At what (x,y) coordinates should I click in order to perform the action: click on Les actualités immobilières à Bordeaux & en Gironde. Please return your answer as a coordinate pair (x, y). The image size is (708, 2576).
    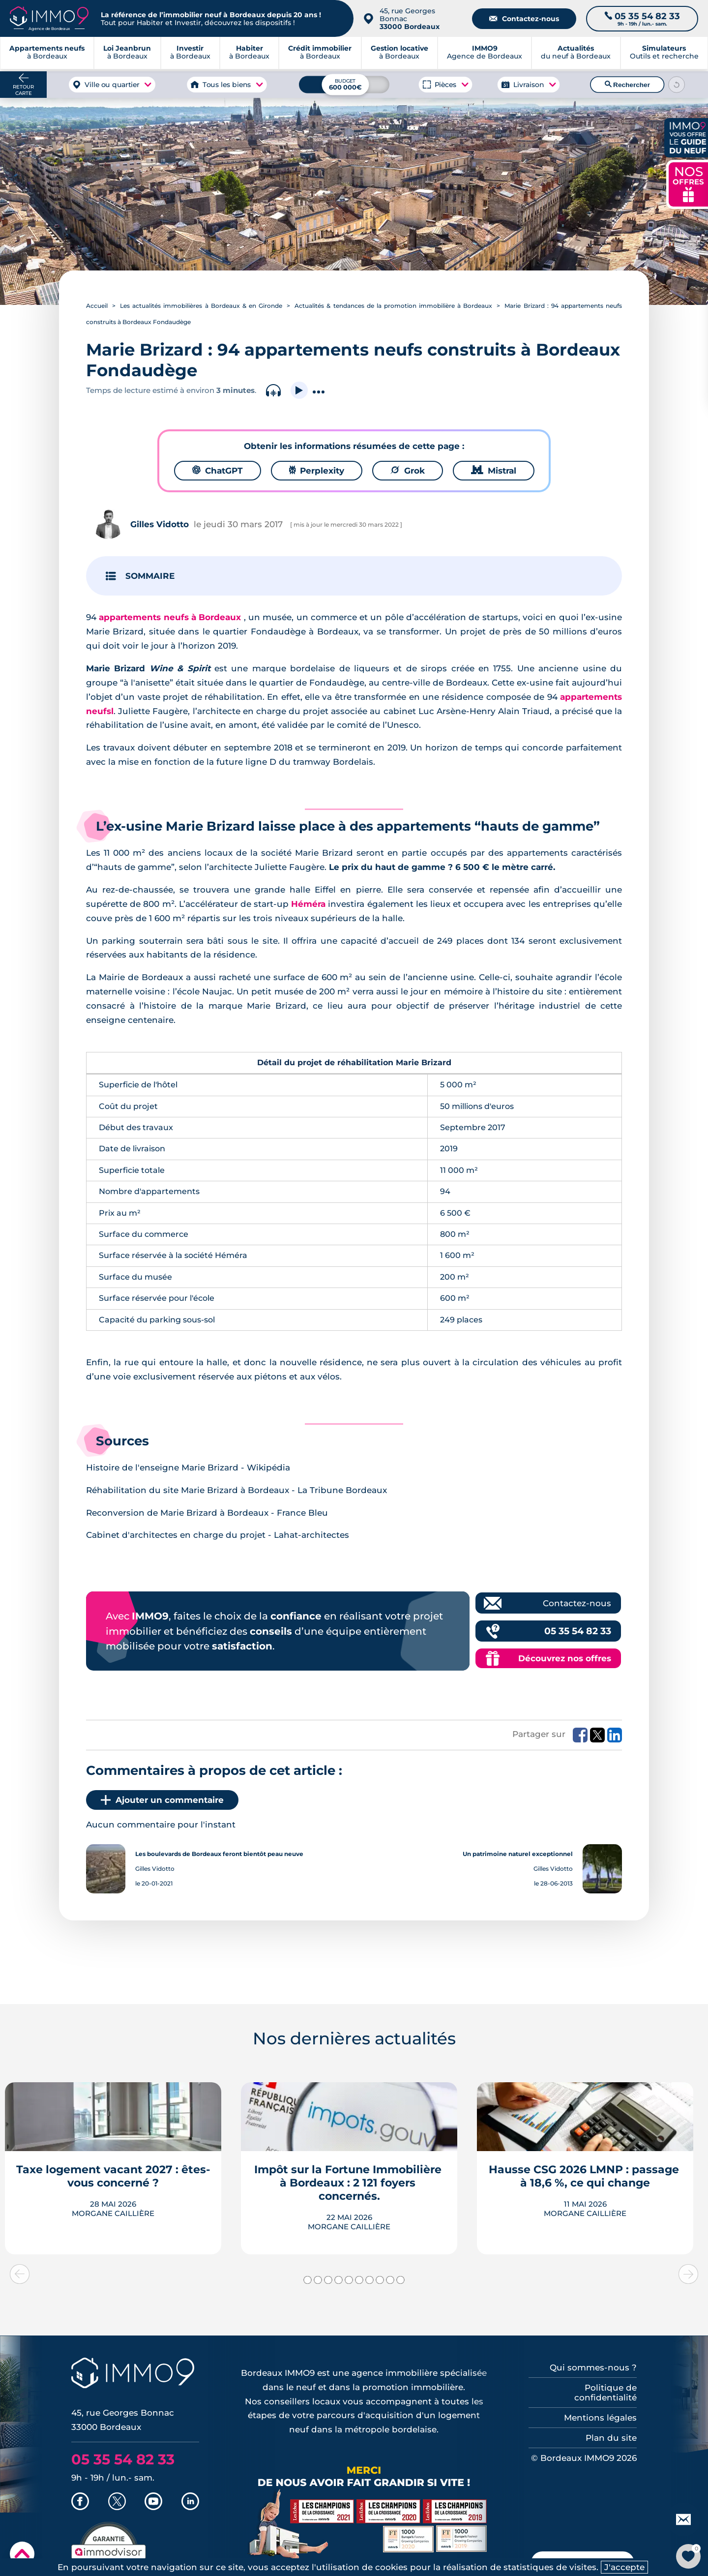
    Looking at the image, I should click on (201, 305).